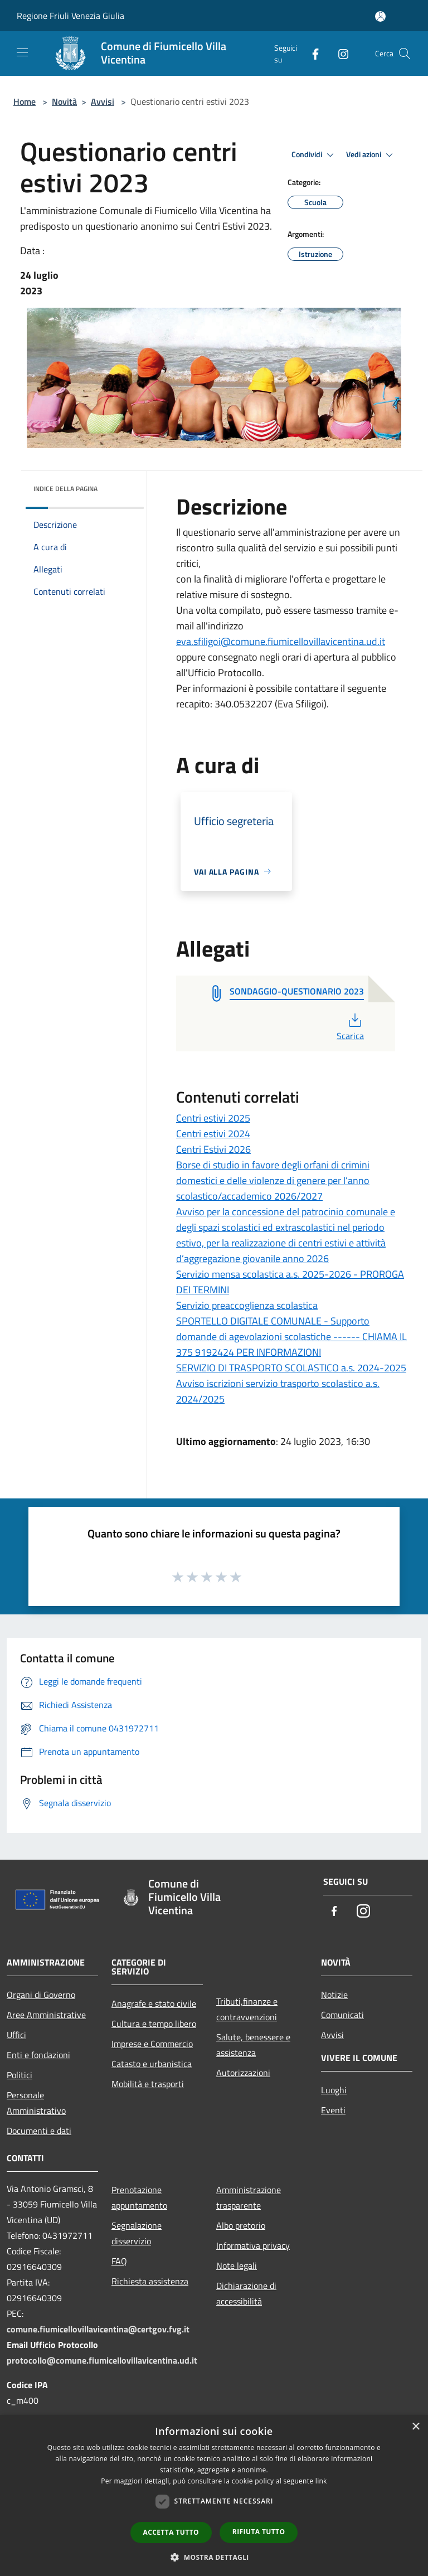  Describe the element at coordinates (321, 2481) in the screenshot. I see `link [link, opens a new window]` at that location.